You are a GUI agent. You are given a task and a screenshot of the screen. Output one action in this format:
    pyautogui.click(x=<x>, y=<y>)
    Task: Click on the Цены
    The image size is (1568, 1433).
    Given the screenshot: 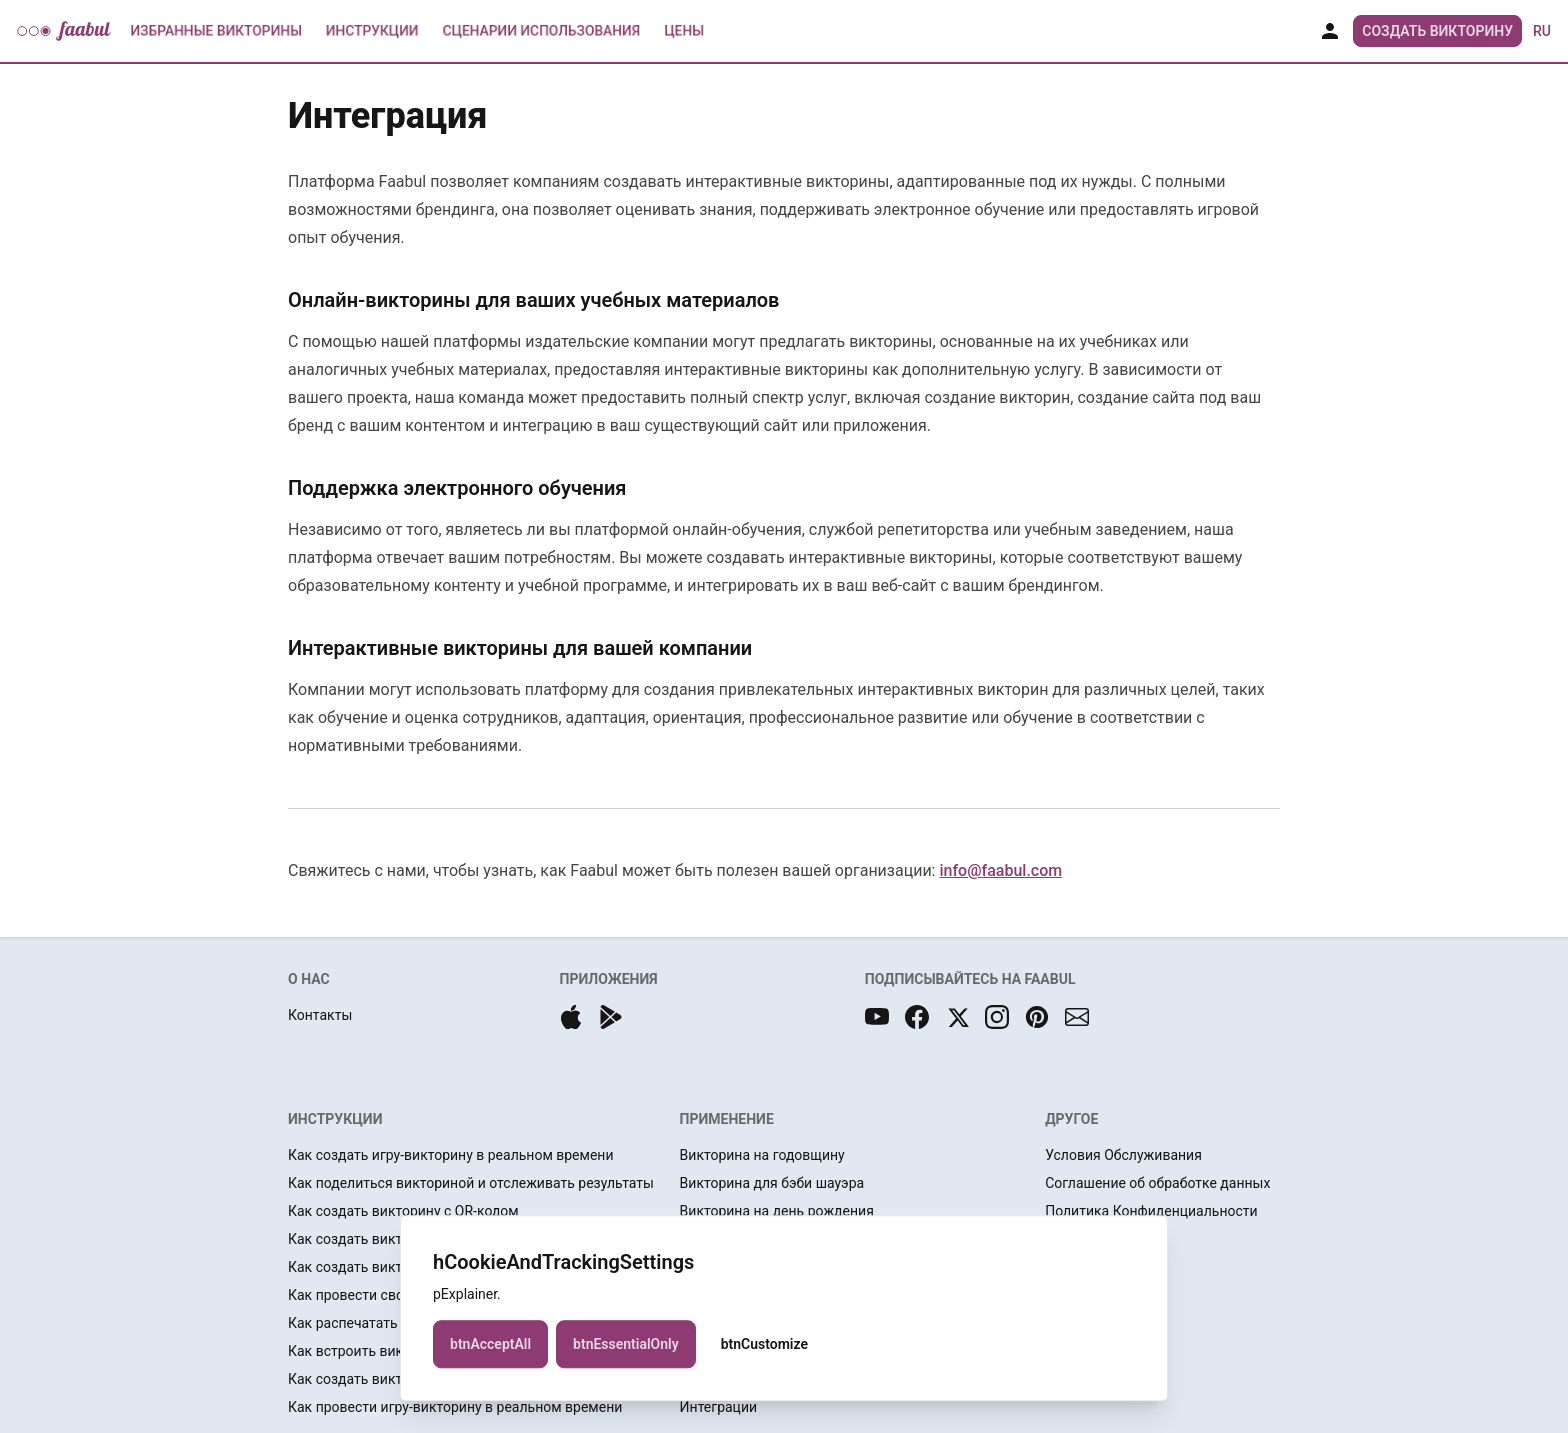 What is the action you would take?
    pyautogui.click(x=684, y=31)
    